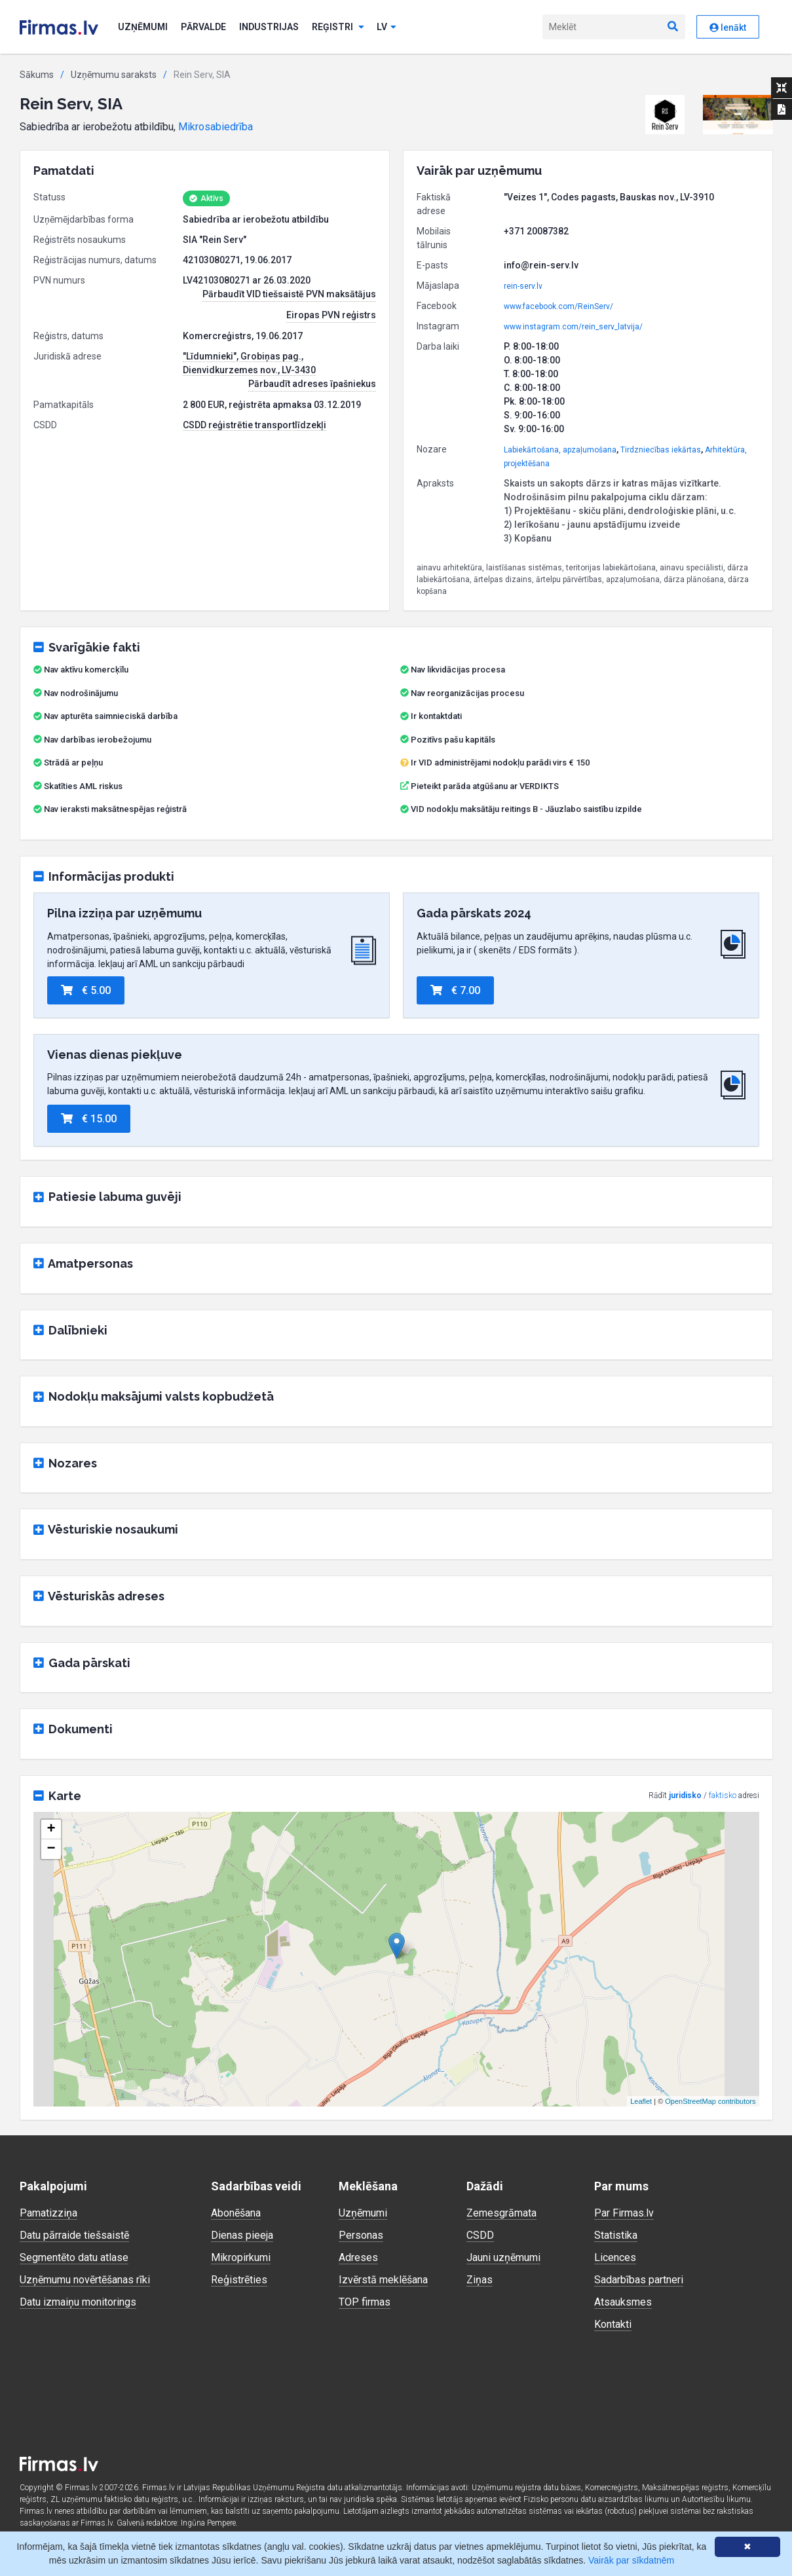 The width and height of the screenshot is (792, 2576). Describe the element at coordinates (523, 286) in the screenshot. I see `rein-serv.lv` at that location.